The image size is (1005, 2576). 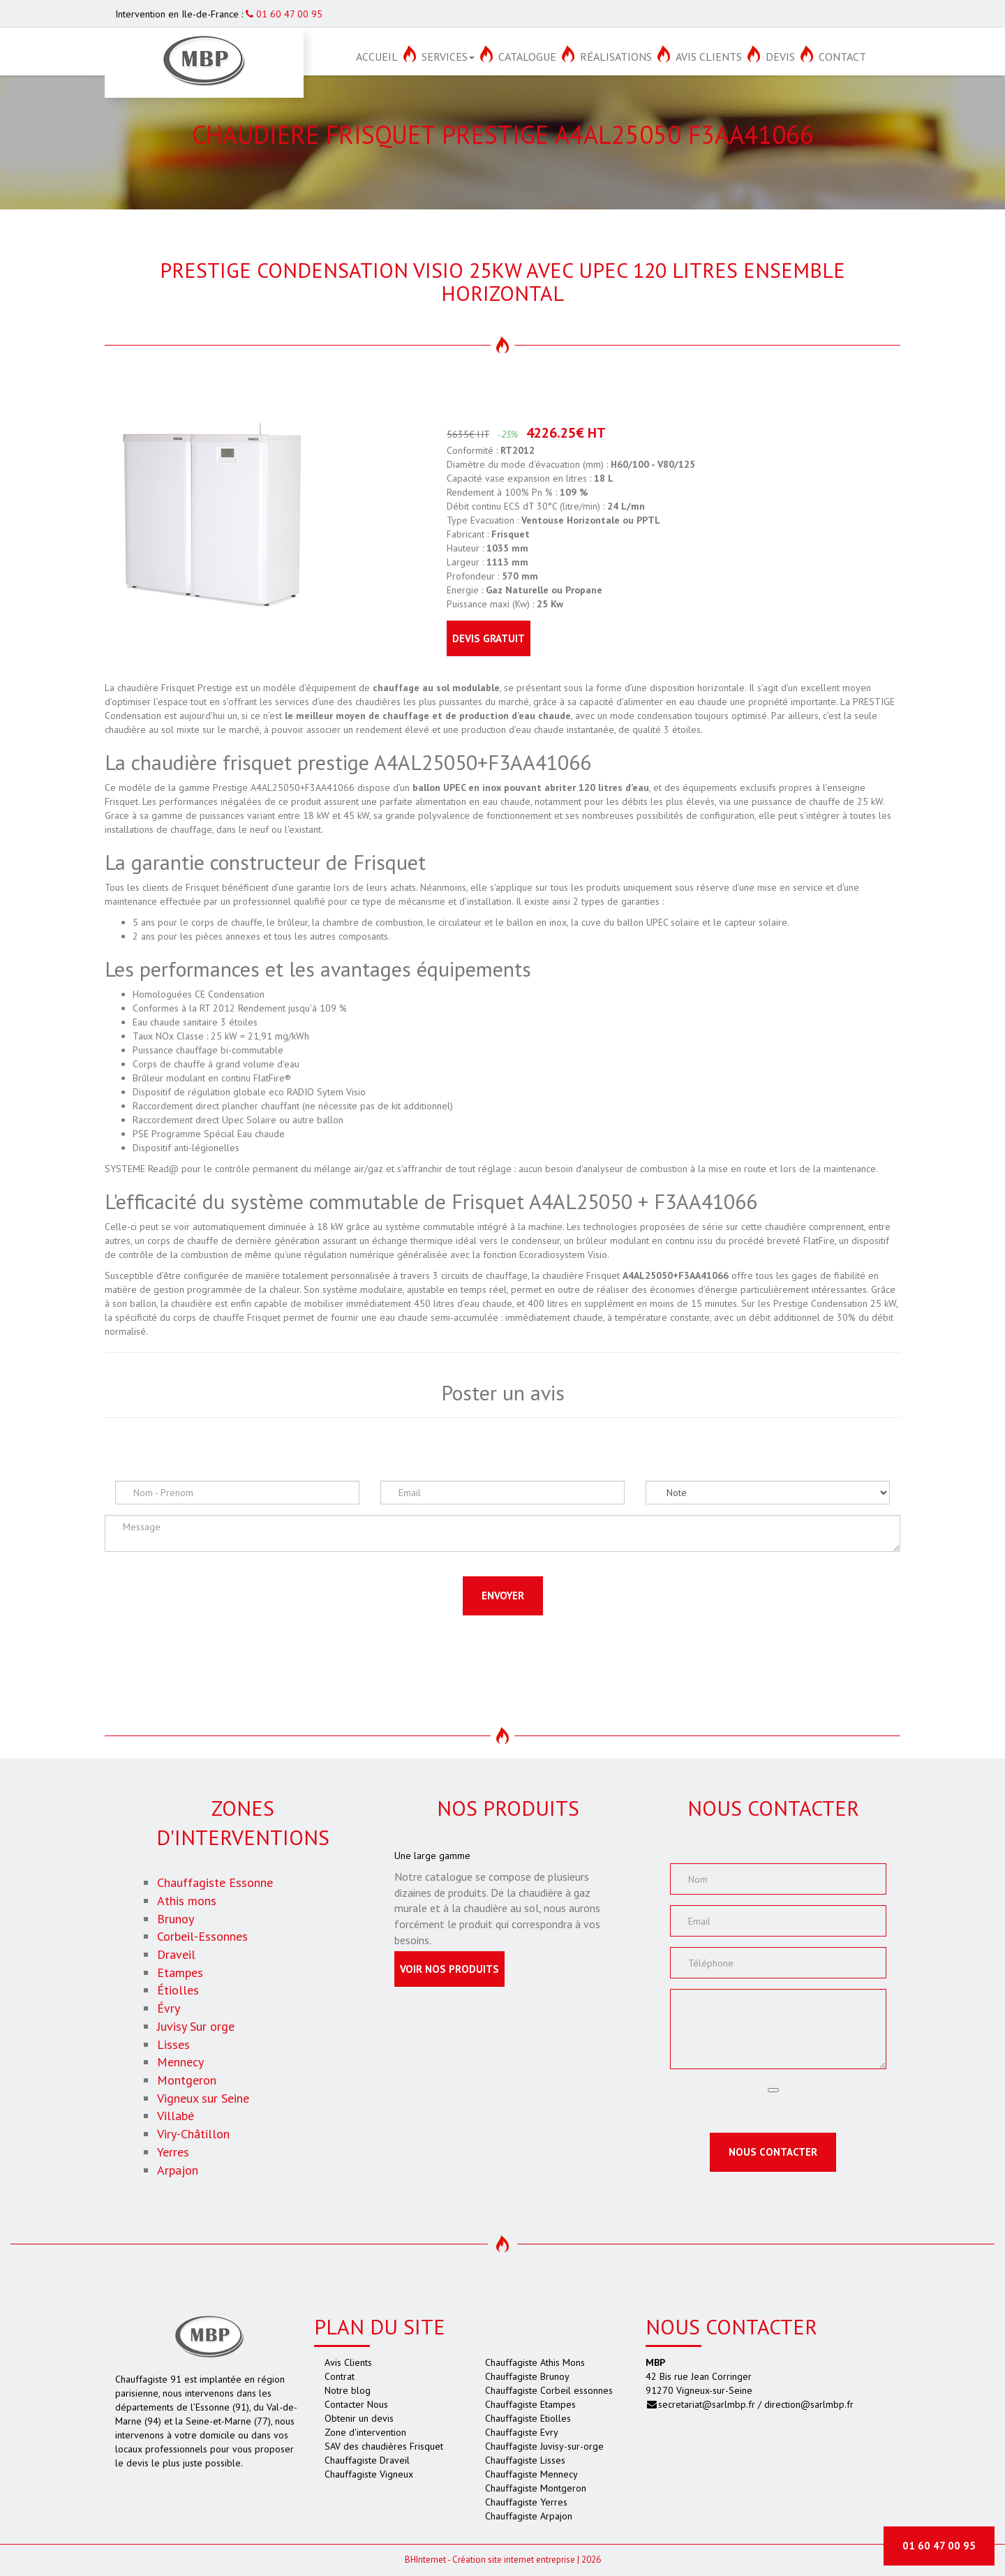 What do you see at coordinates (173, 2044) in the screenshot?
I see `Lisses` at bounding box center [173, 2044].